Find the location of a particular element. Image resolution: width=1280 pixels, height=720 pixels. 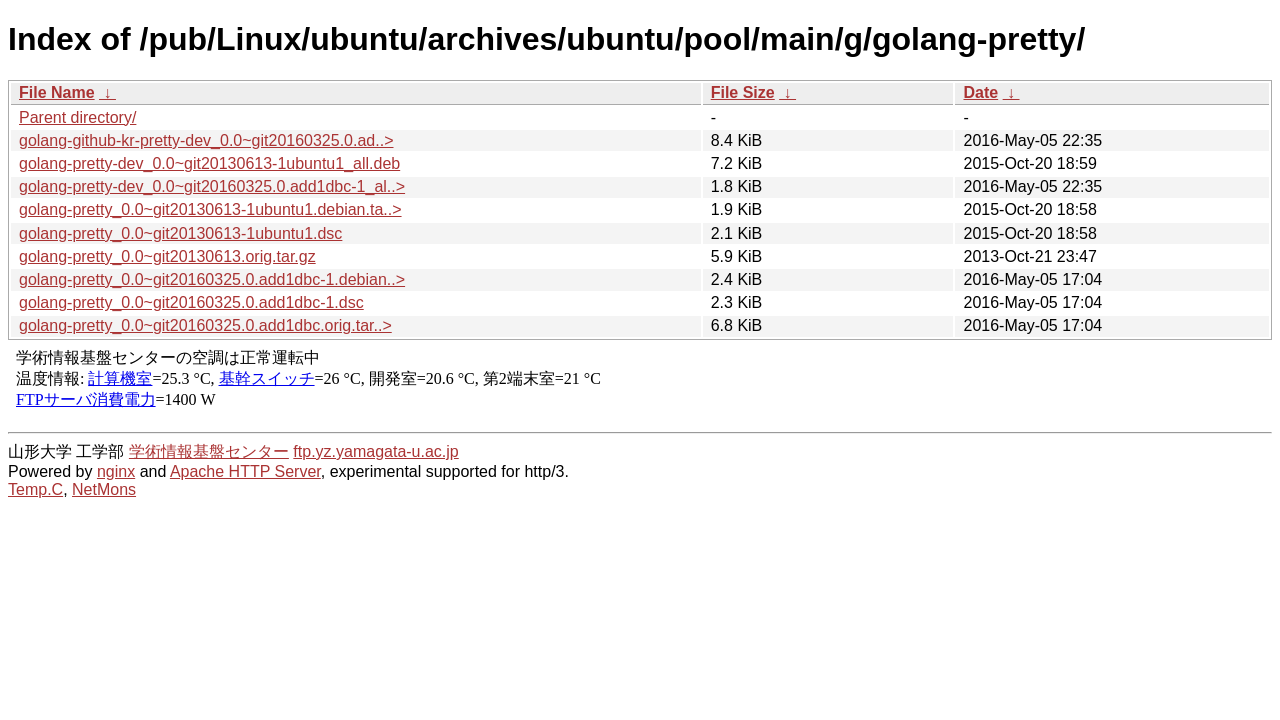

File Size is located at coordinates (743, 92).